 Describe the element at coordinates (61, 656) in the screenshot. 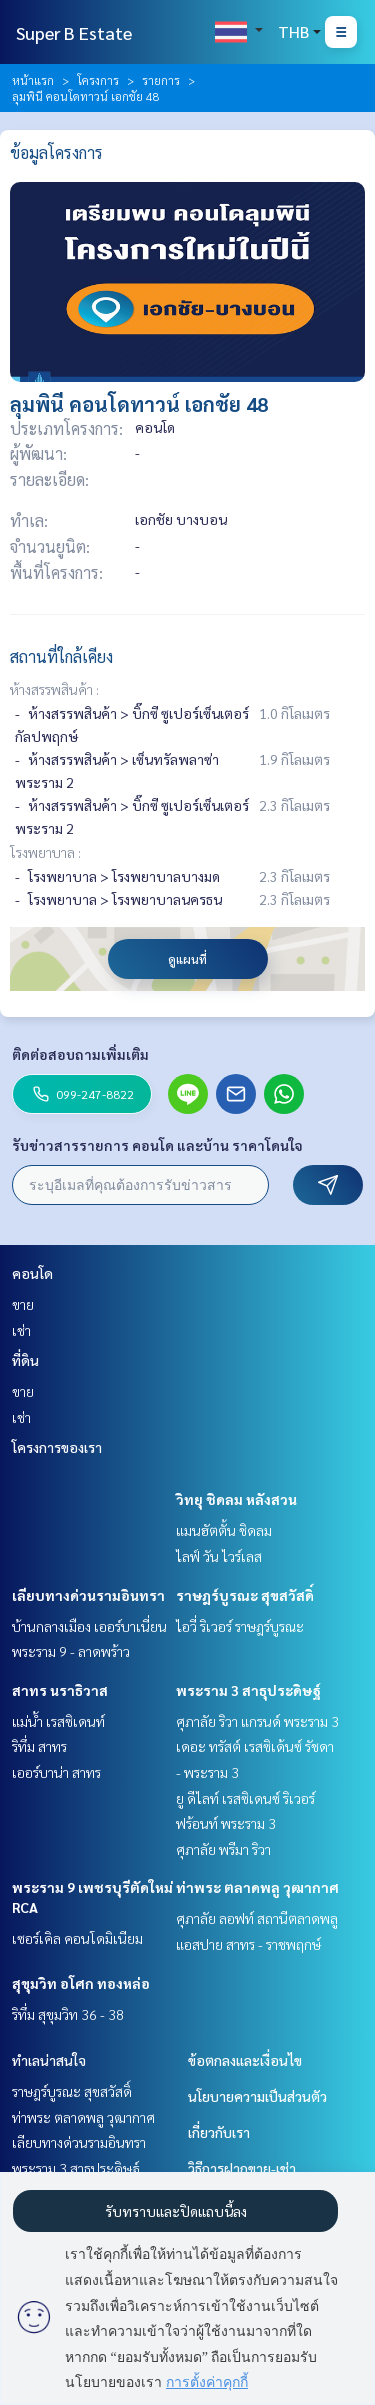

I see `สถานที่ใกล้เคียง` at that location.